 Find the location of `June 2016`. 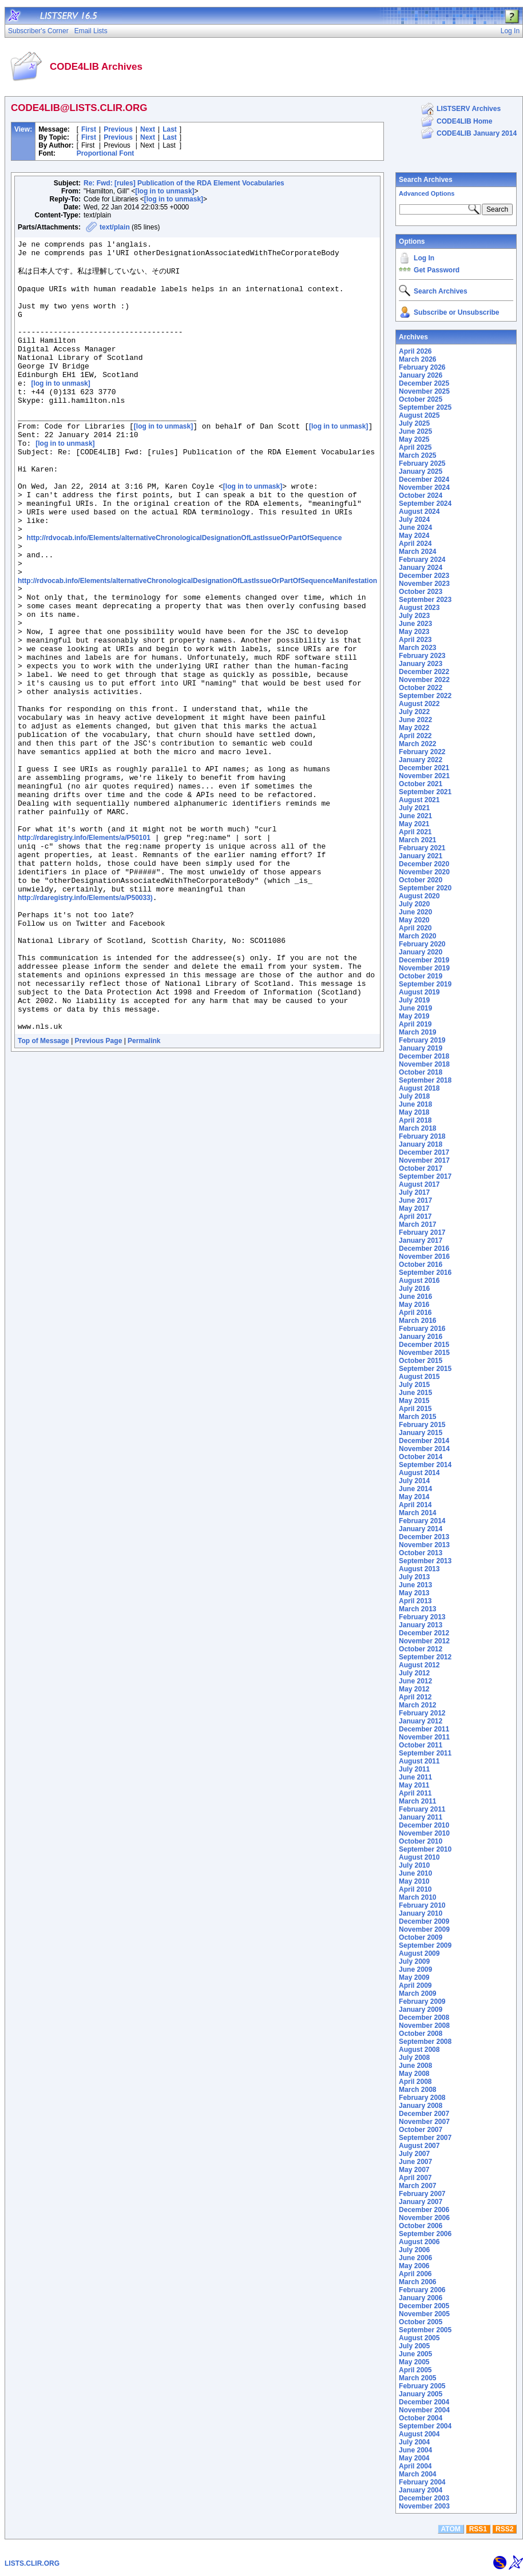

June 2016 is located at coordinates (415, 1297).